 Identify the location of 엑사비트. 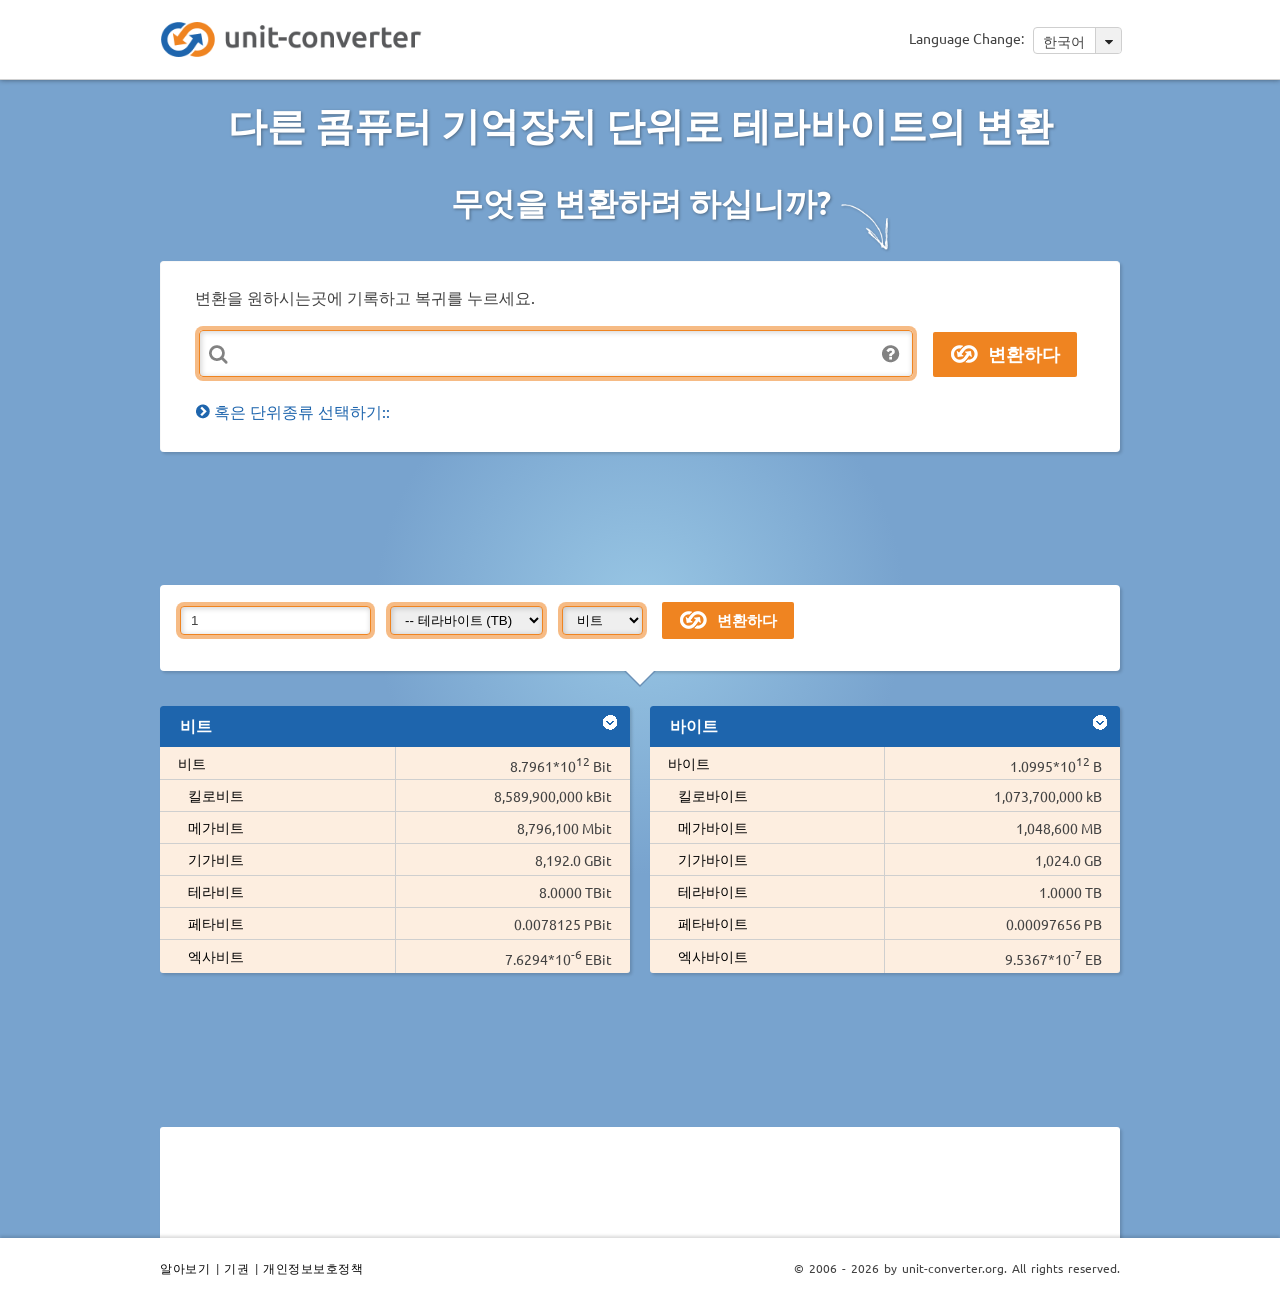
(216, 956).